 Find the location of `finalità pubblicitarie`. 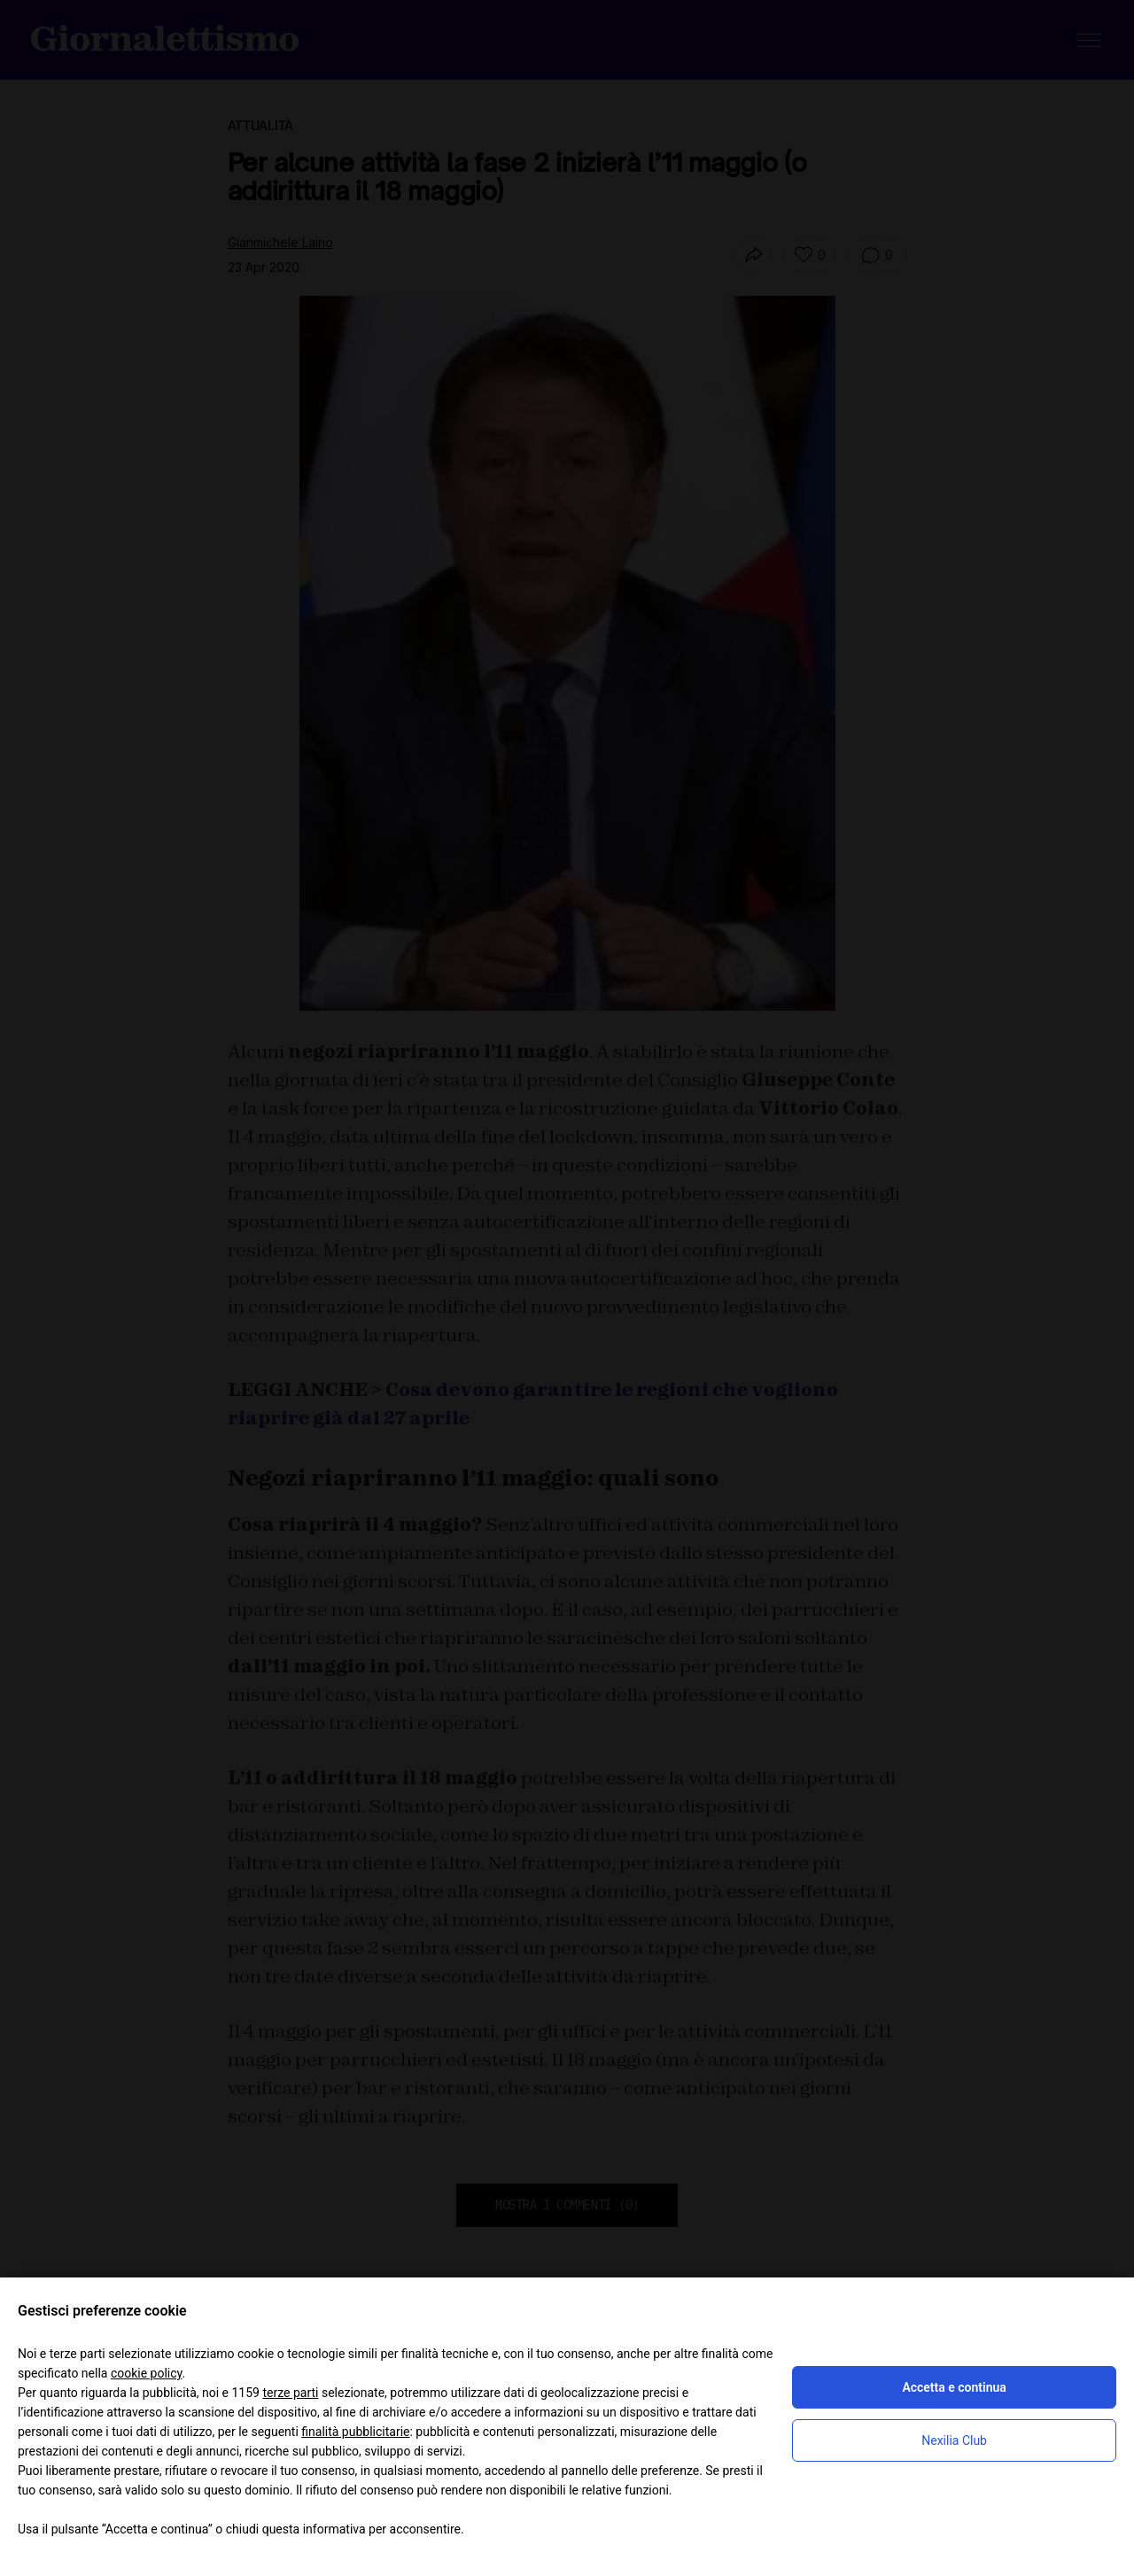

finalità pubblicitarie is located at coordinates (355, 2432).